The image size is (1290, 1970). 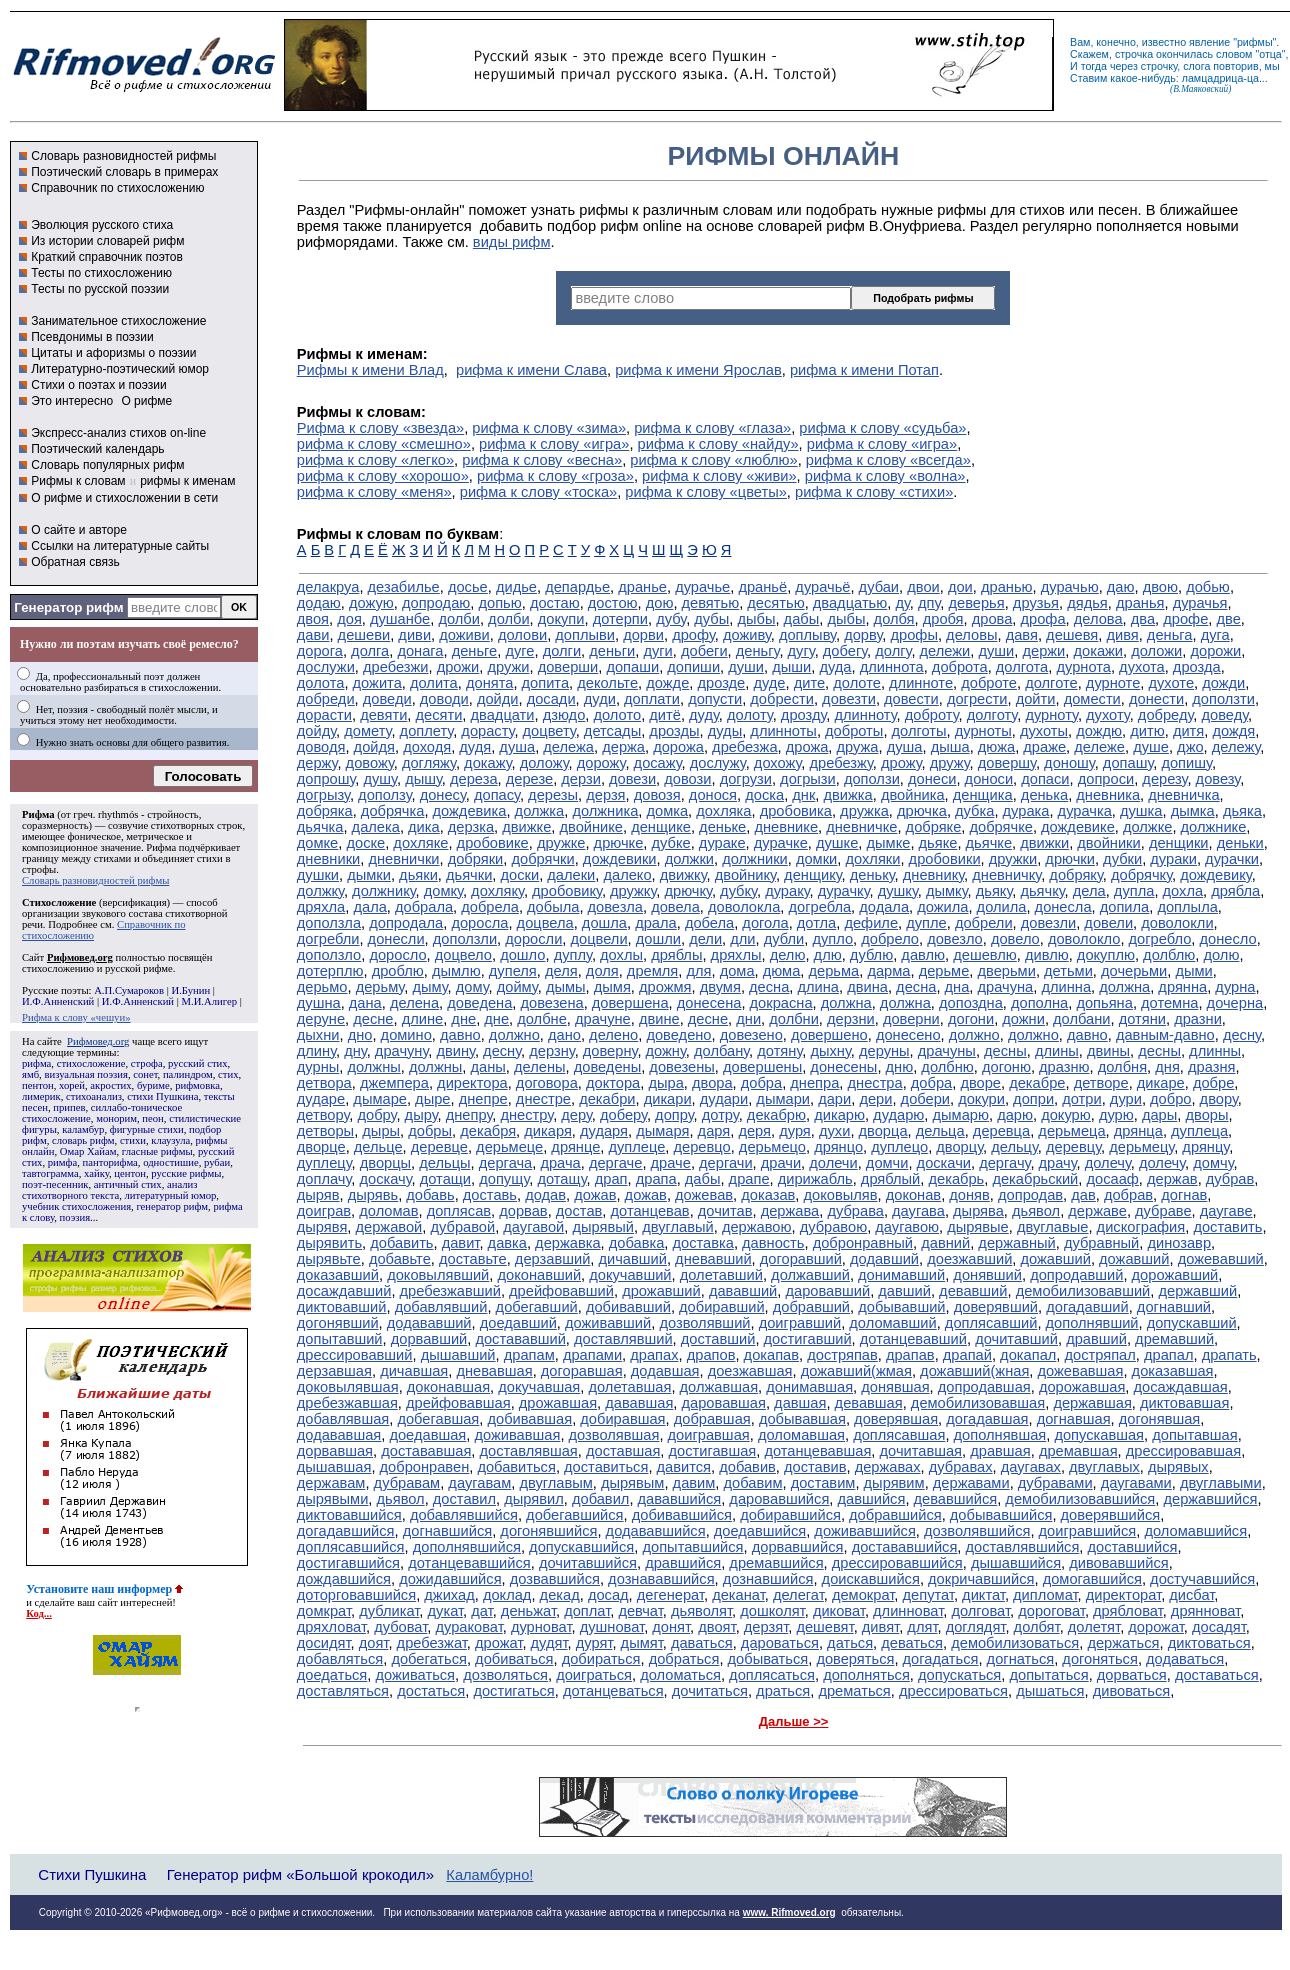 I want to click on драпав, so click(x=910, y=1355).